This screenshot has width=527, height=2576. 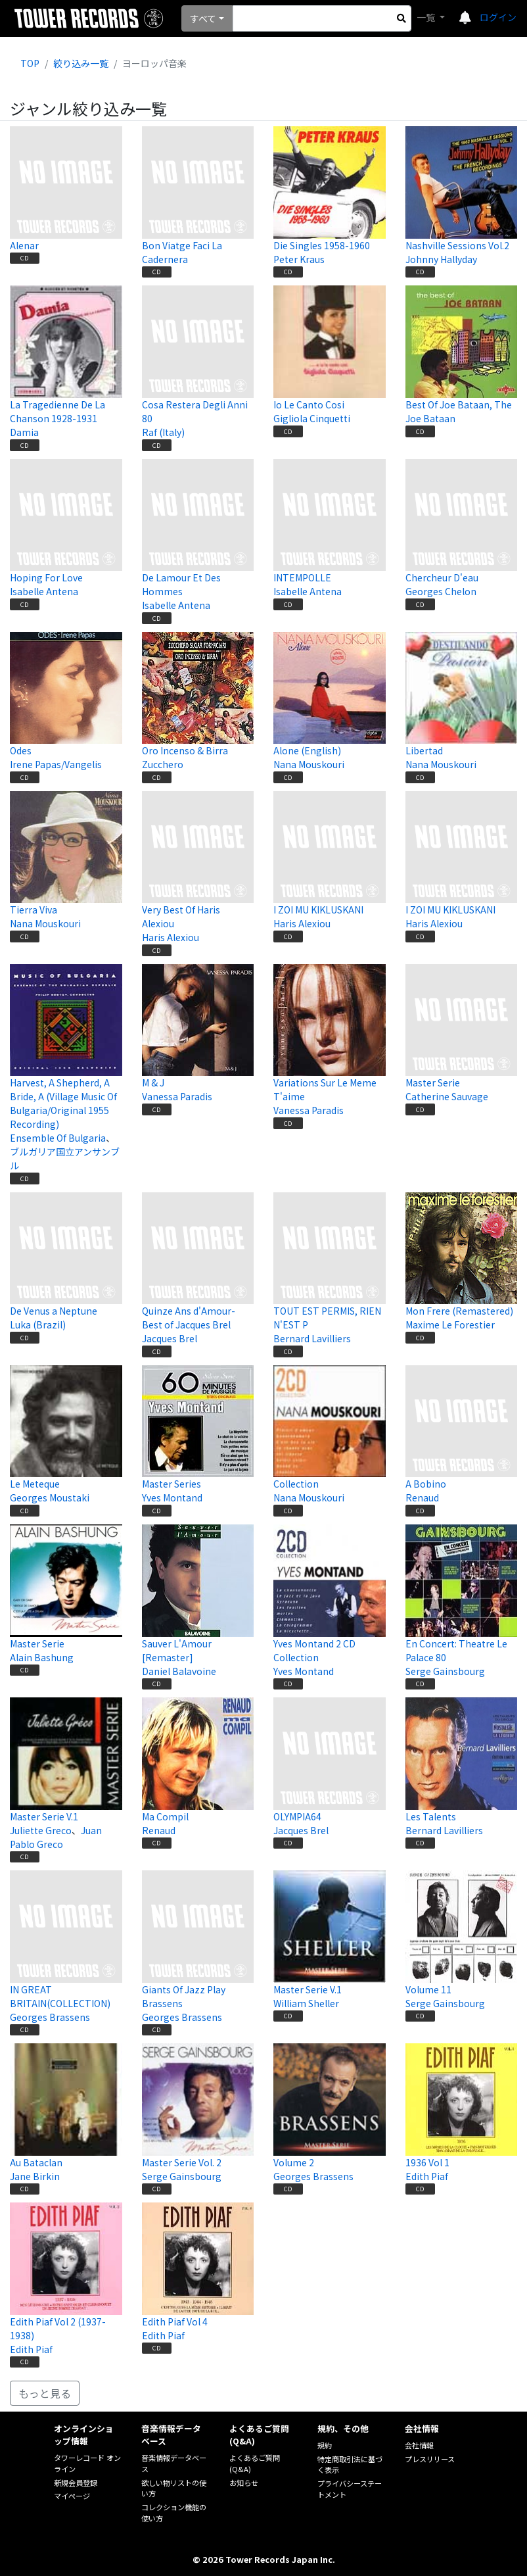 What do you see at coordinates (169, 1338) in the screenshot?
I see `Jacques Brel` at bounding box center [169, 1338].